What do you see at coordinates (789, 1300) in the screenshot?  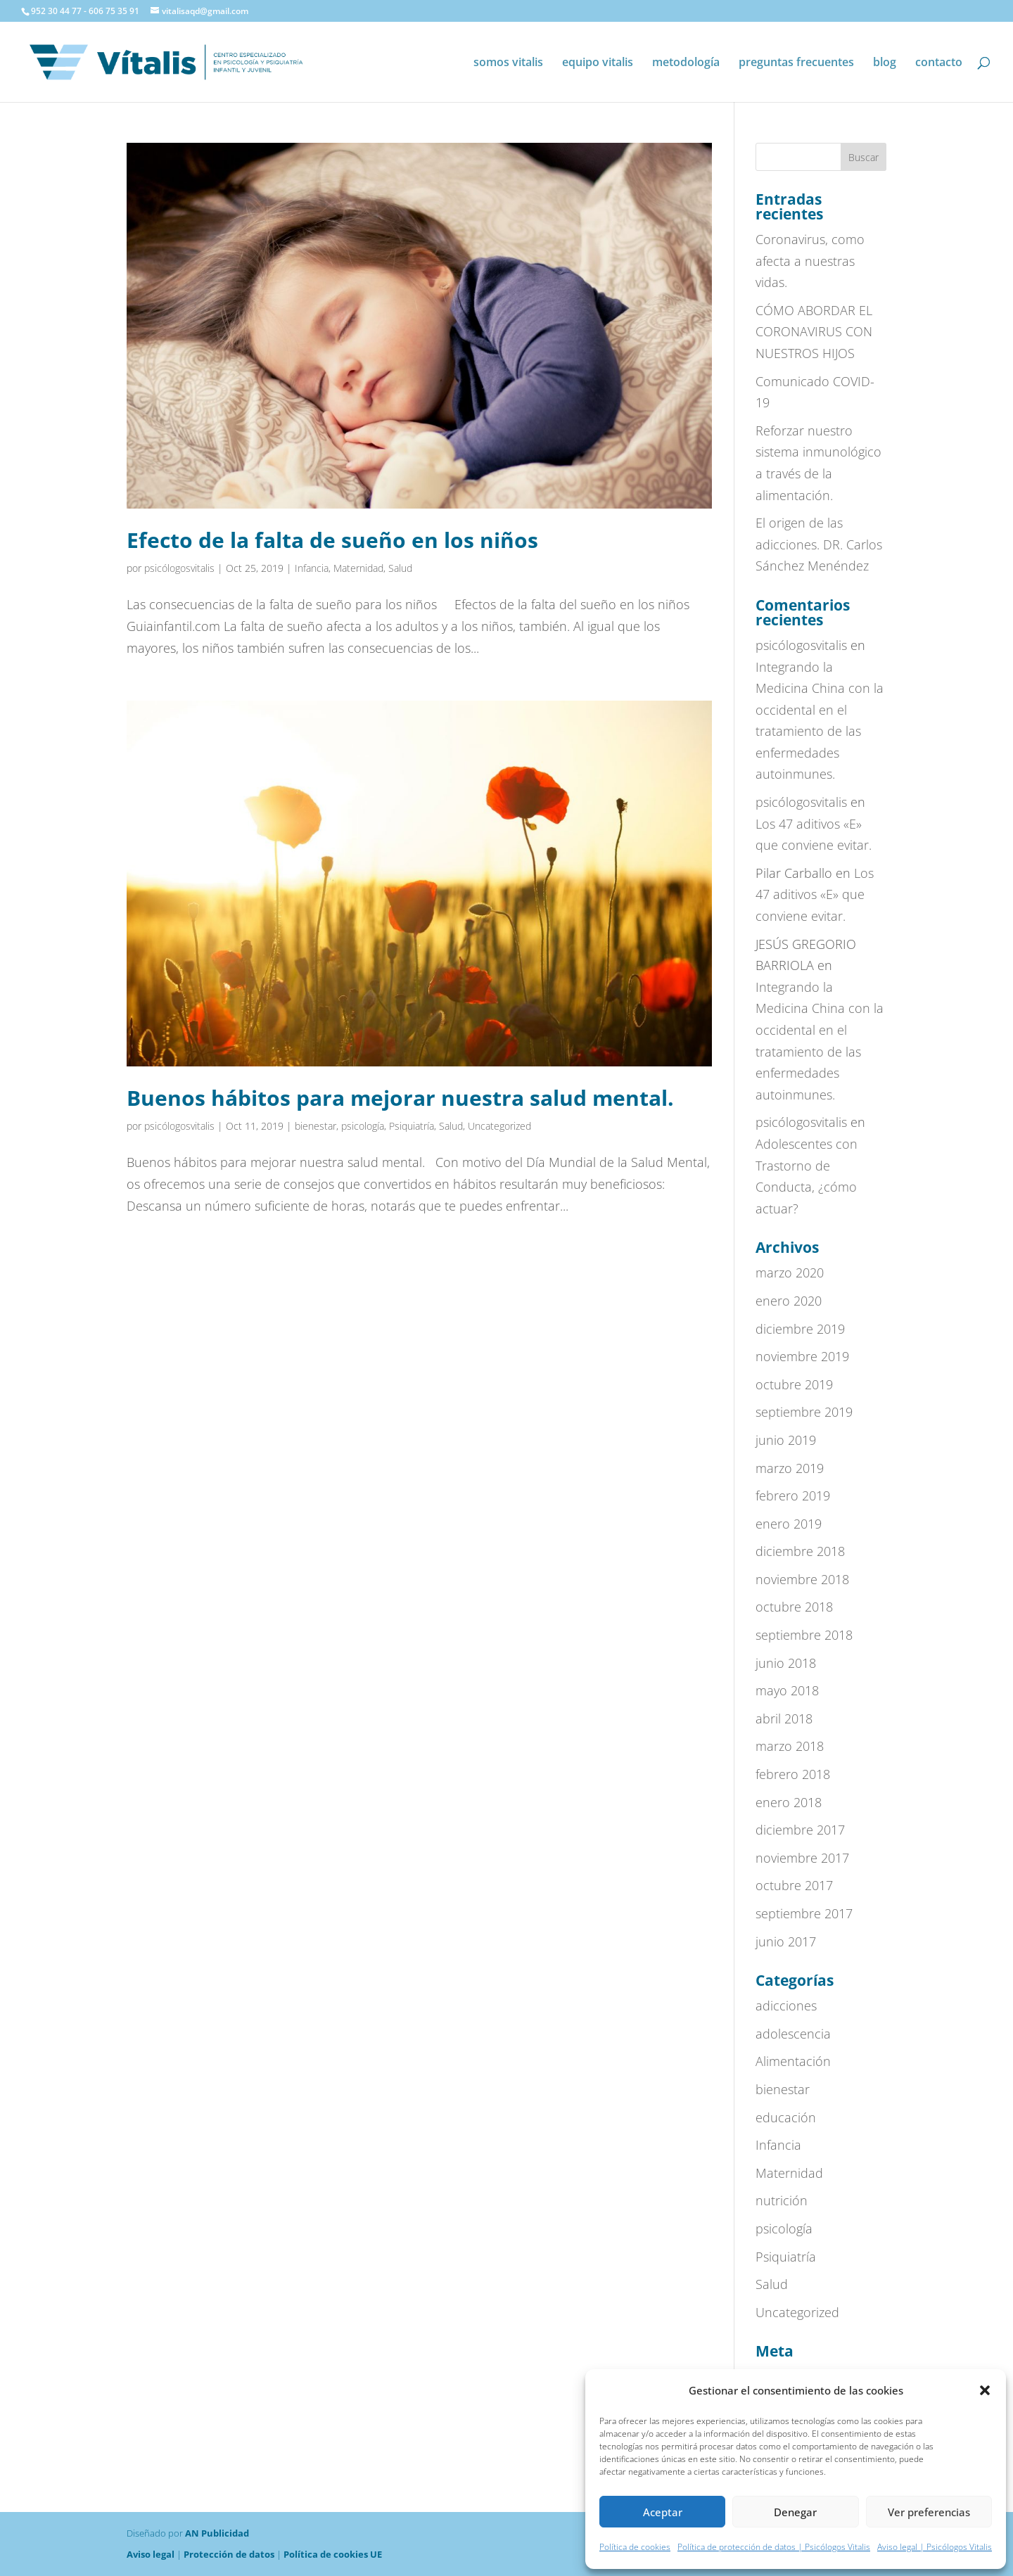 I see `enero 2020` at bounding box center [789, 1300].